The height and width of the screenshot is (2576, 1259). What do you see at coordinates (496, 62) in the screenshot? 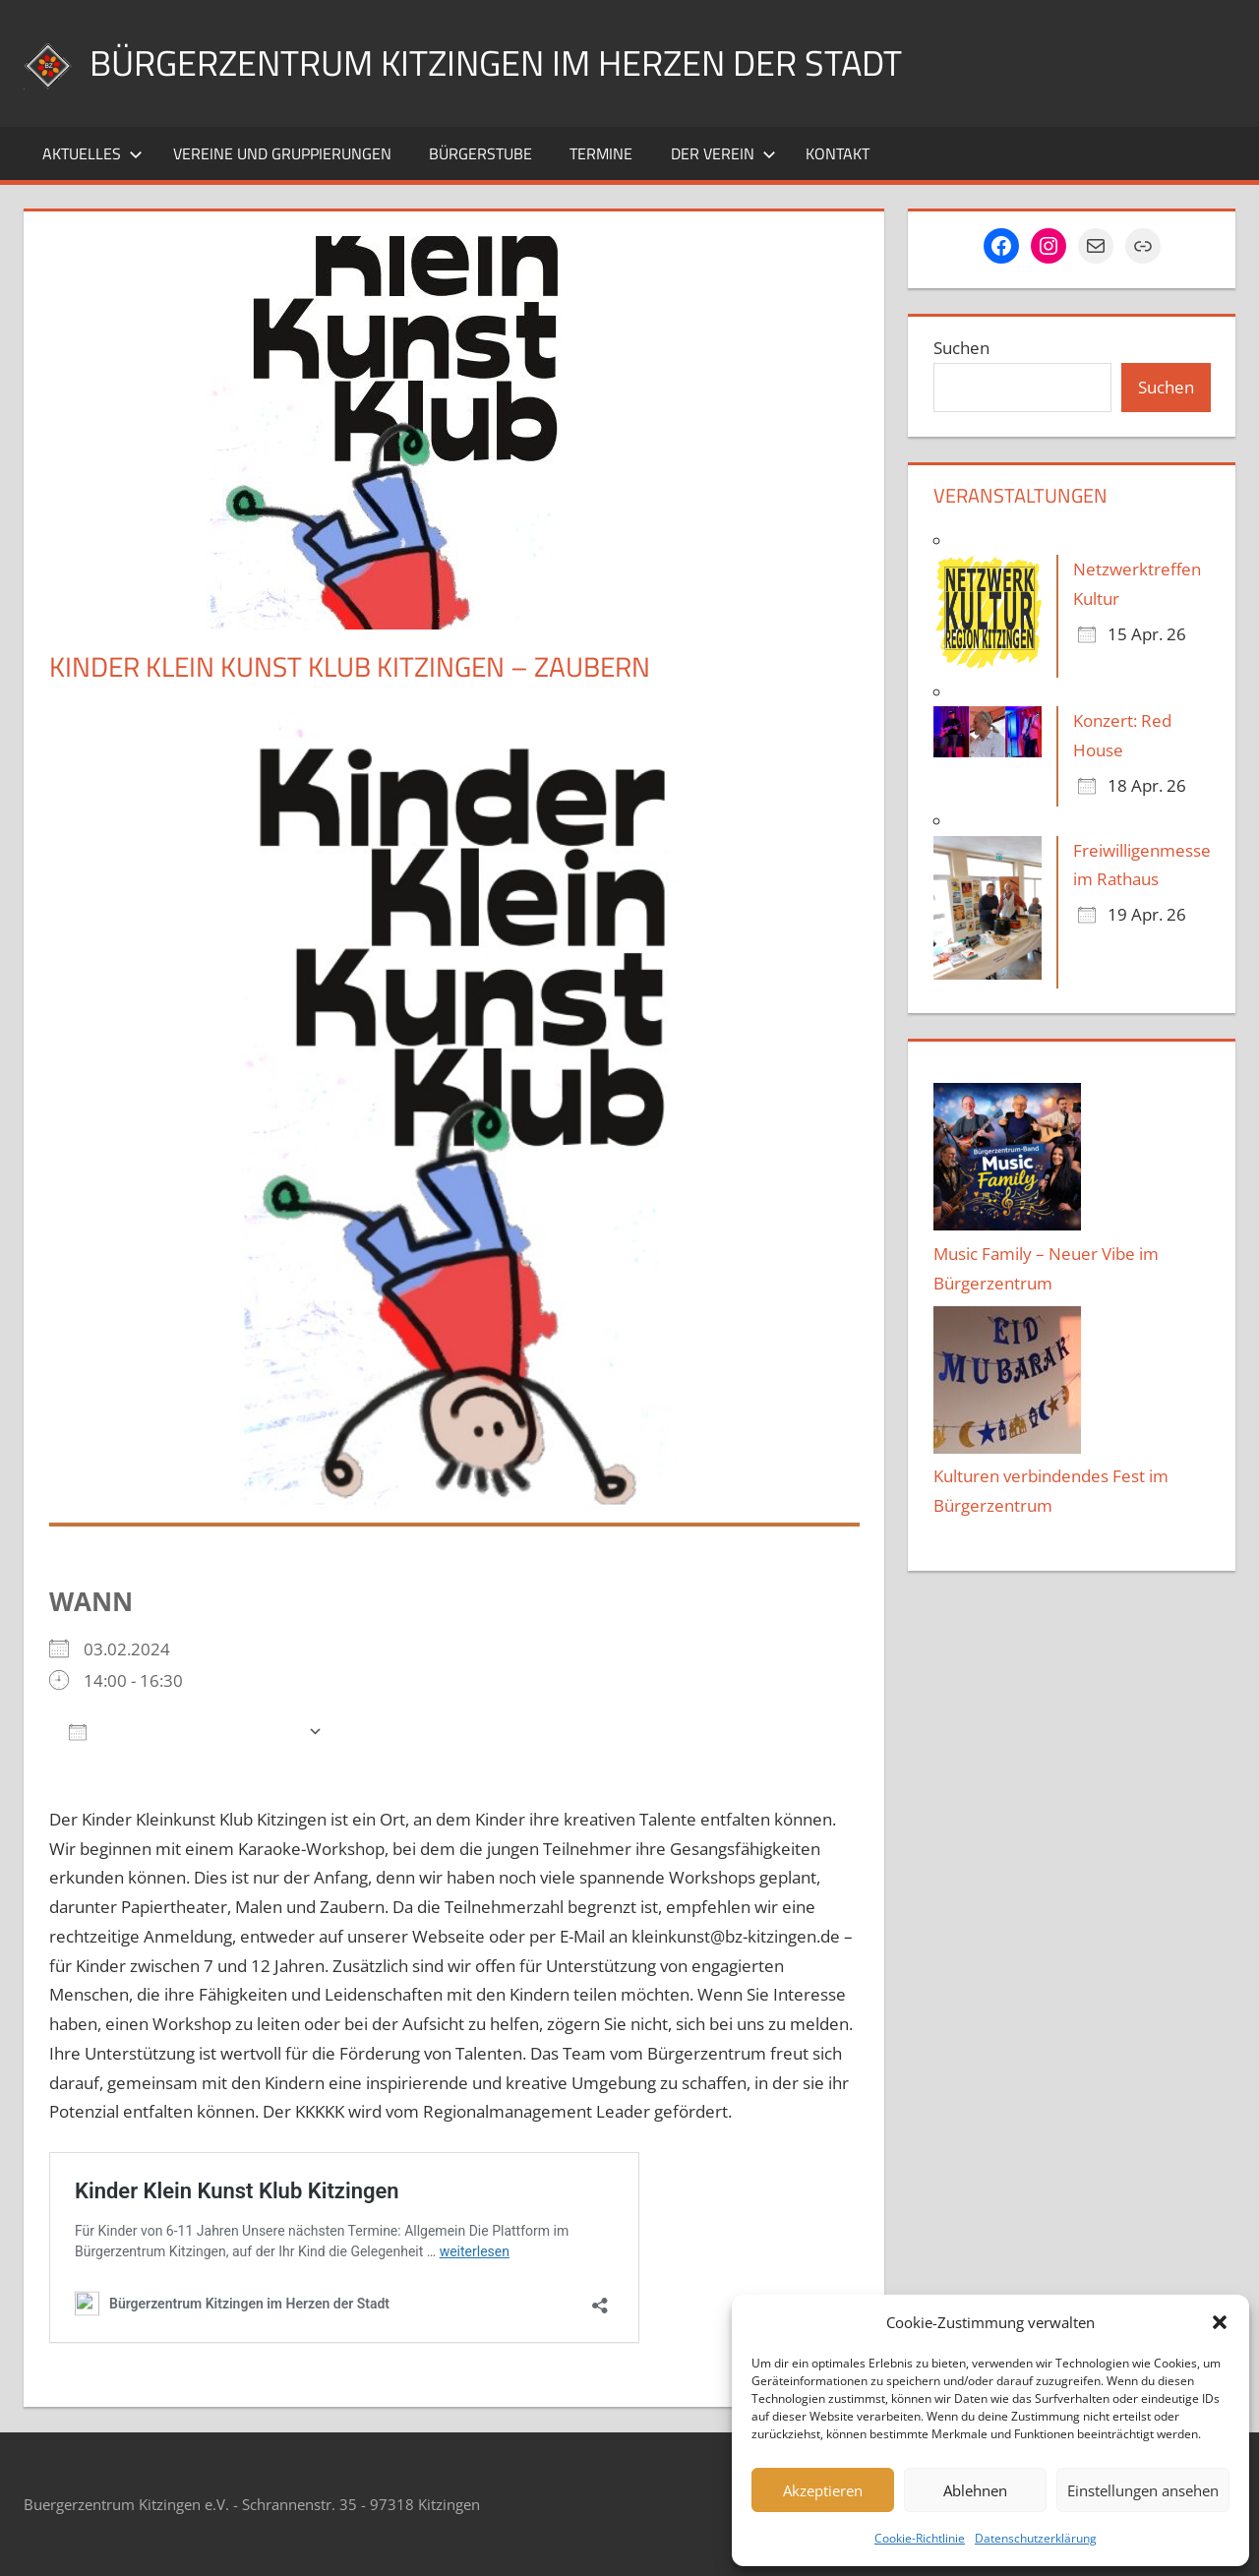
I see `Bürgerzentrum Kitzingen im Herzen der Stadt` at bounding box center [496, 62].